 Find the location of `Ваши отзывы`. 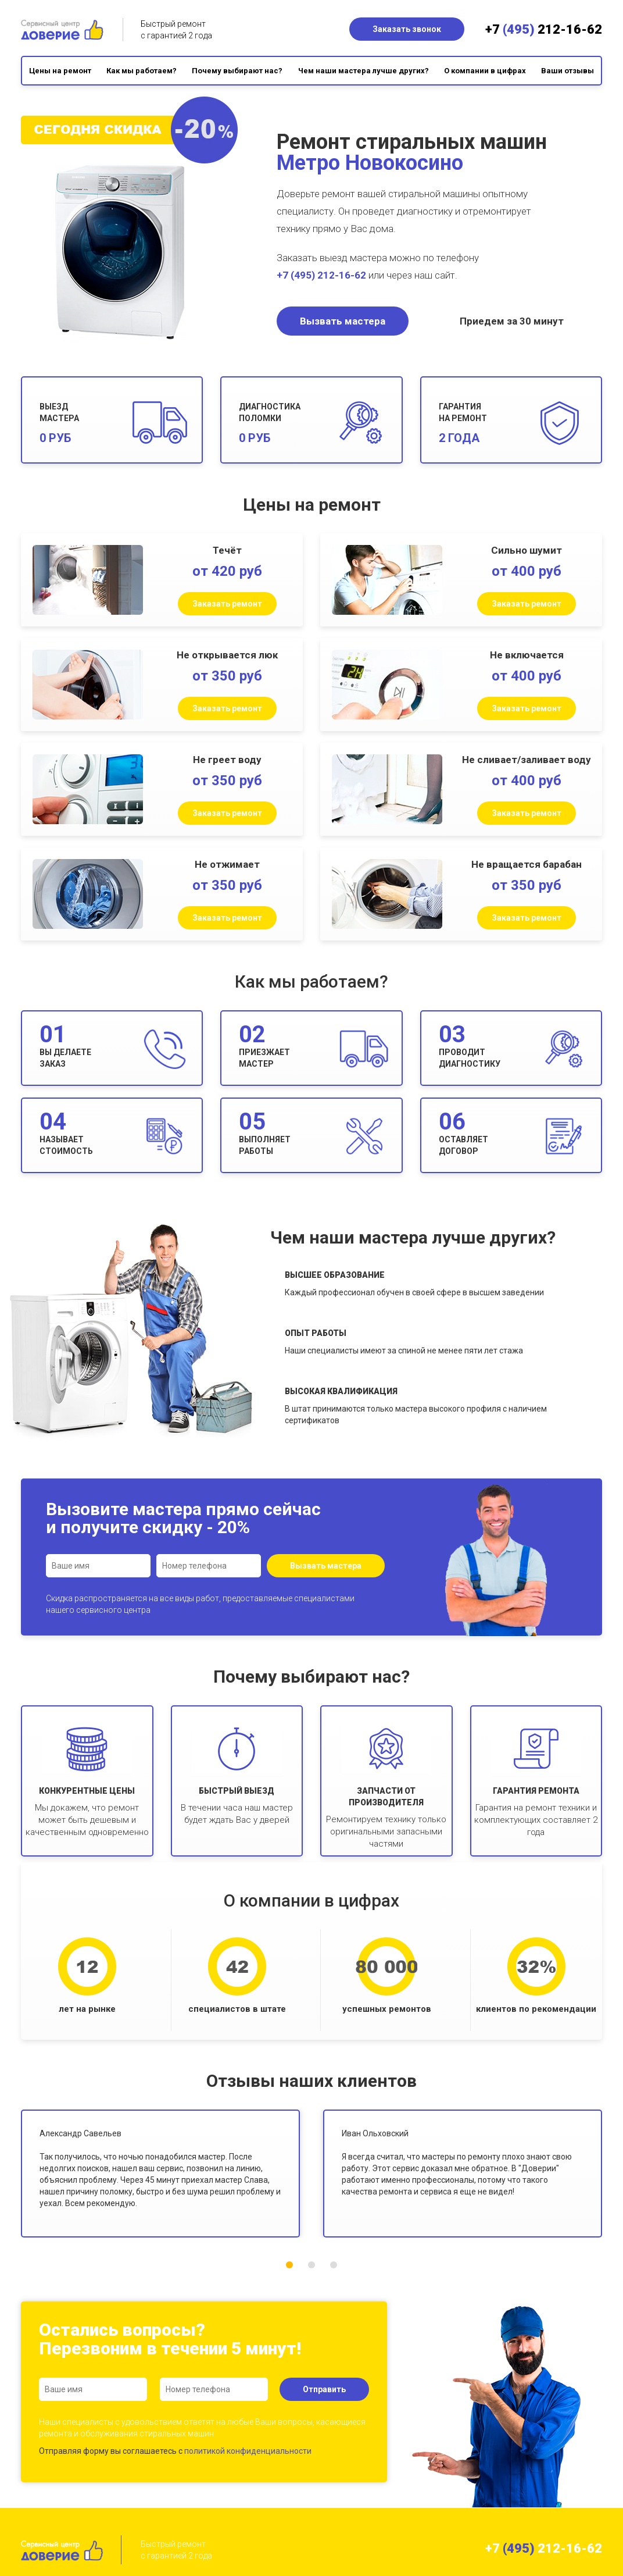

Ваши отзывы is located at coordinates (567, 70).